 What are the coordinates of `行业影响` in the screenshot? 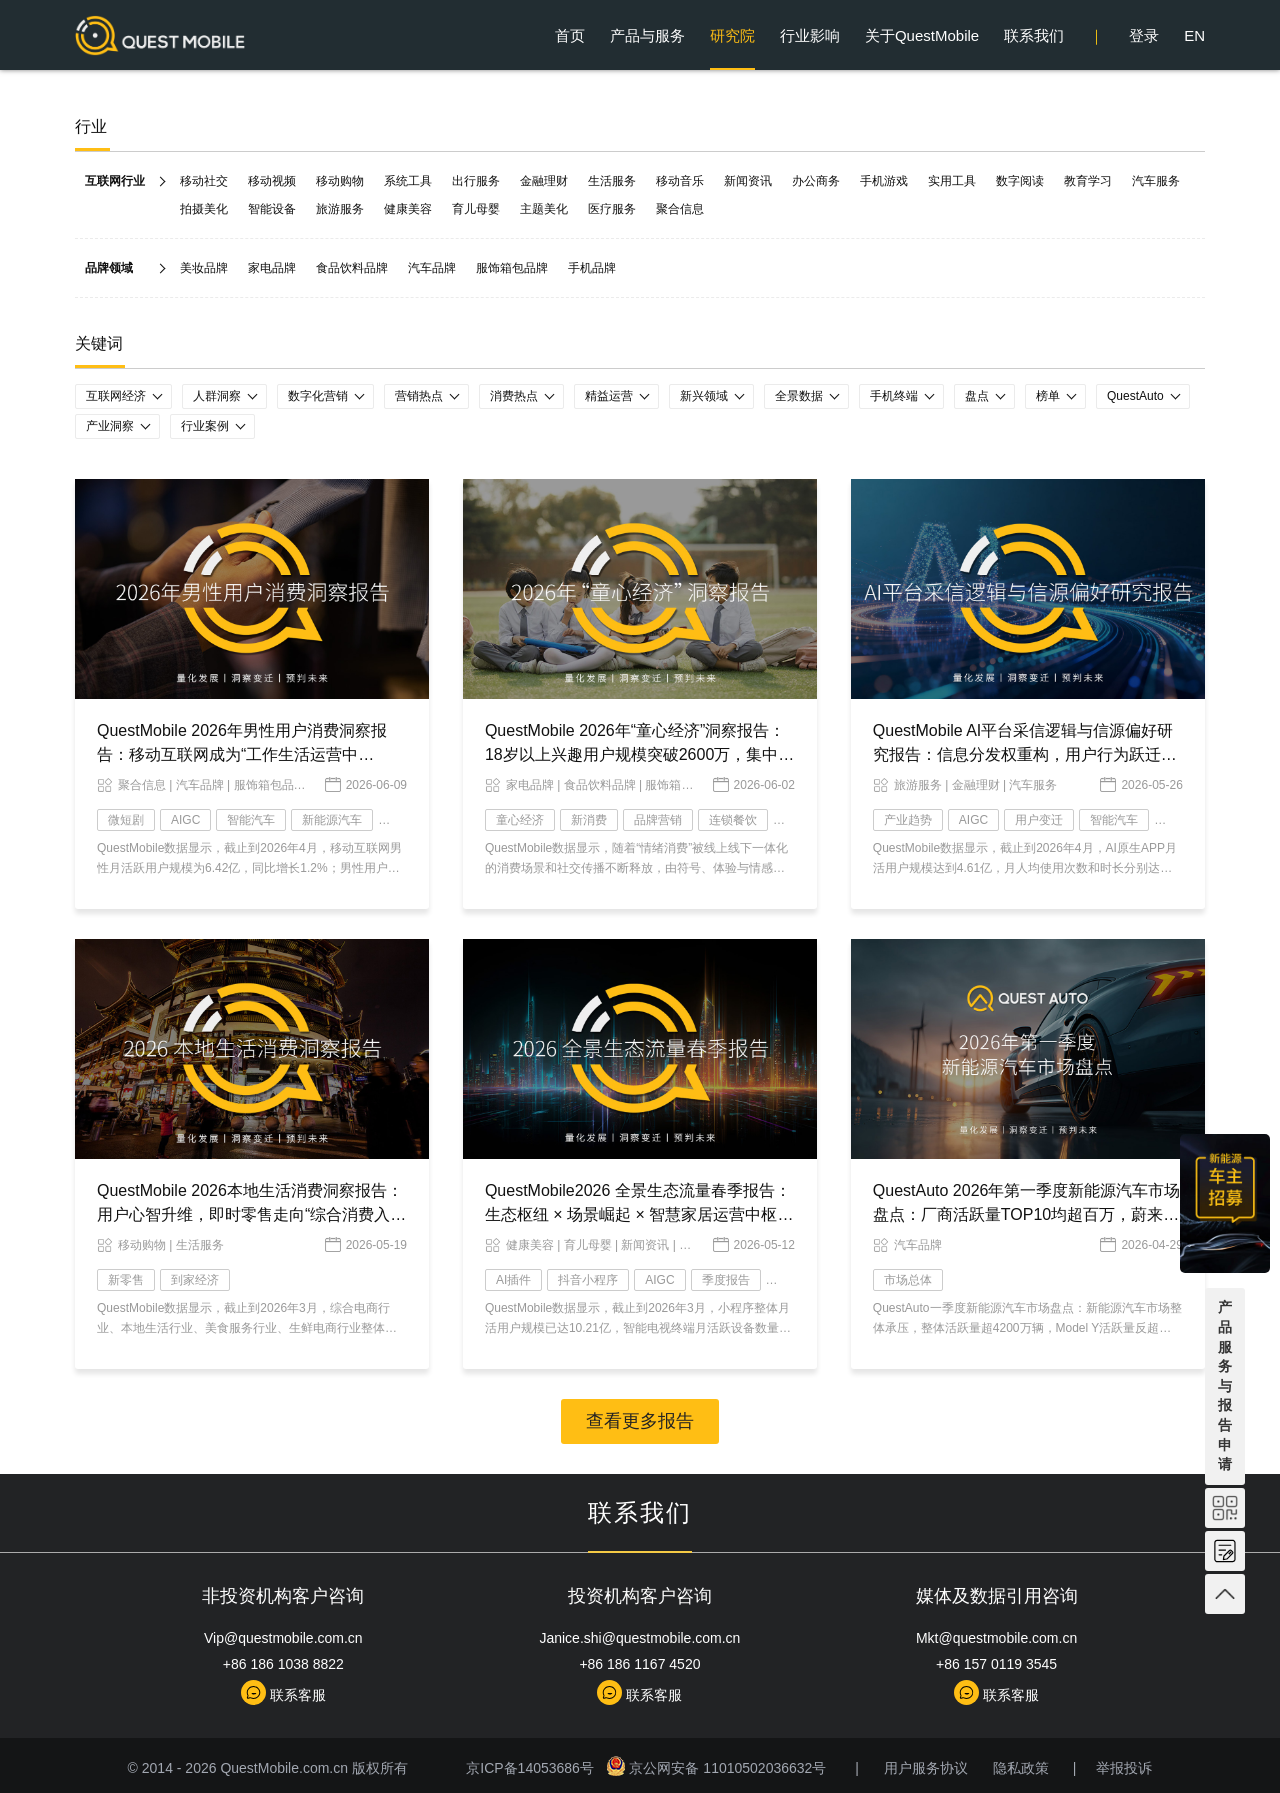 It's located at (810, 35).